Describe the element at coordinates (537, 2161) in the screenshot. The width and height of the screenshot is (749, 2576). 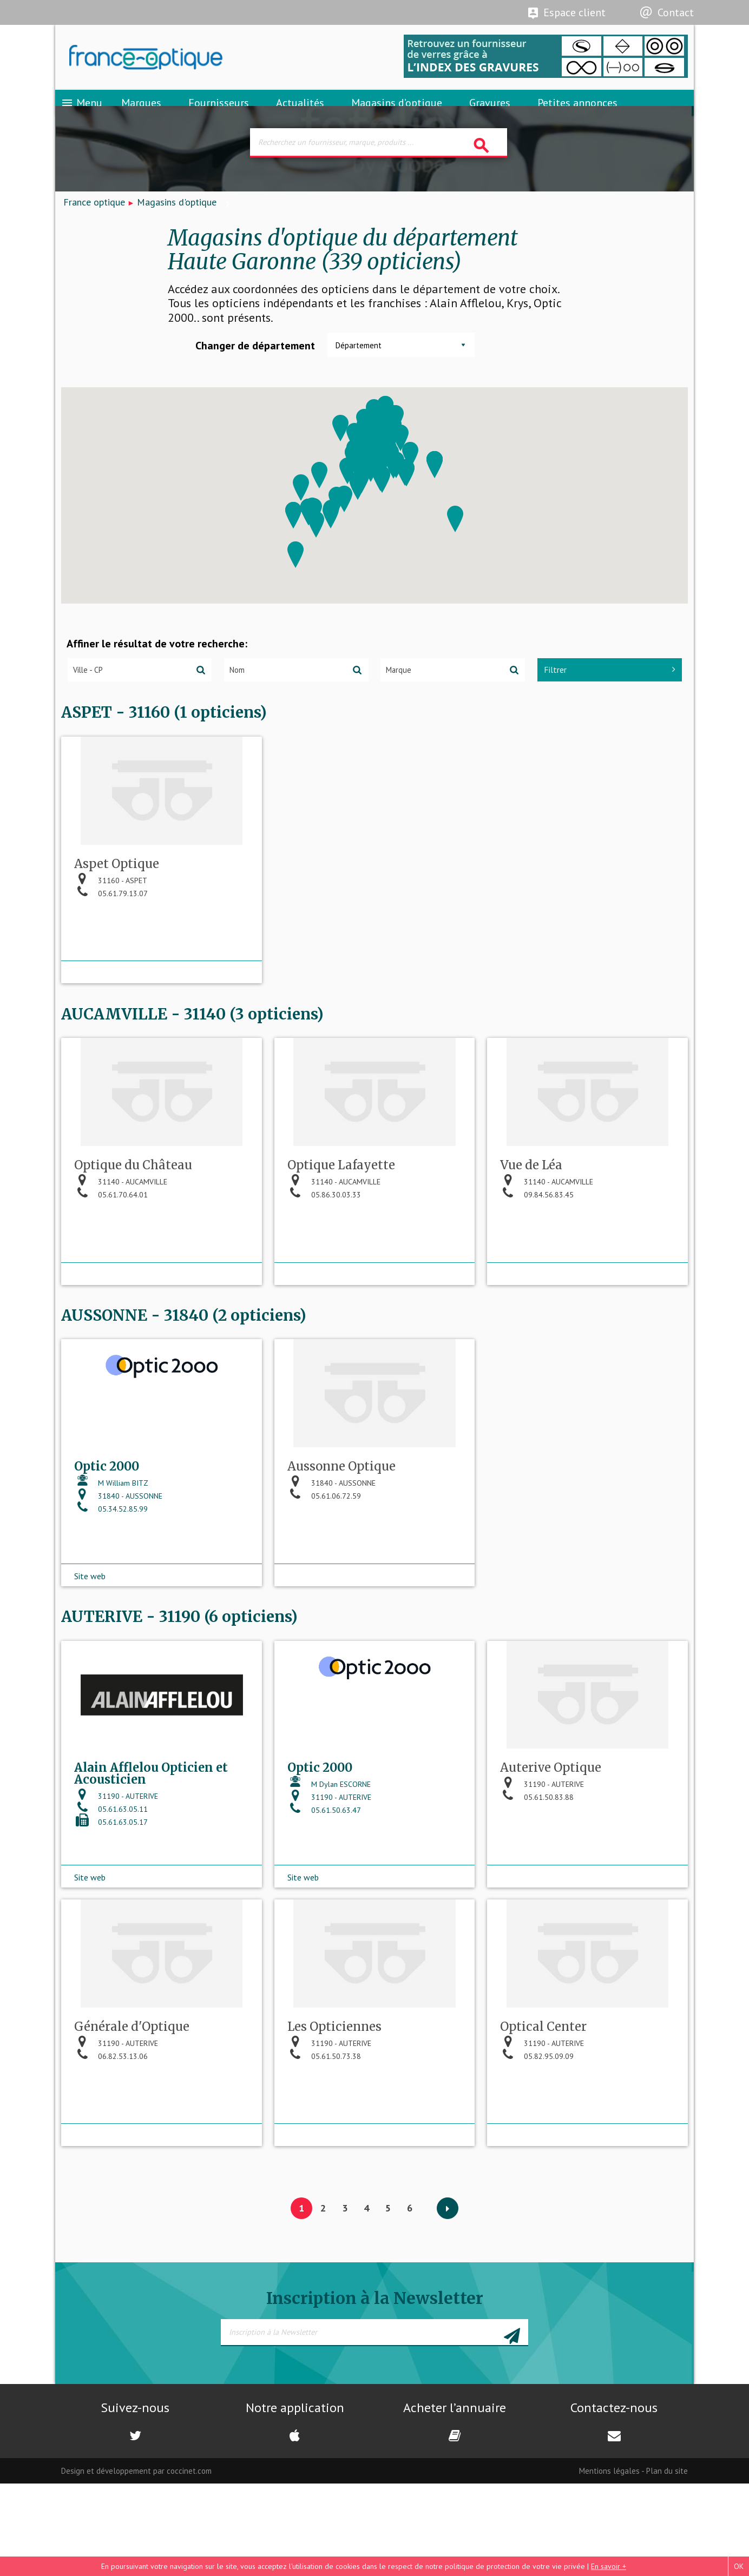
I see `05.82.95.09.09` at that location.